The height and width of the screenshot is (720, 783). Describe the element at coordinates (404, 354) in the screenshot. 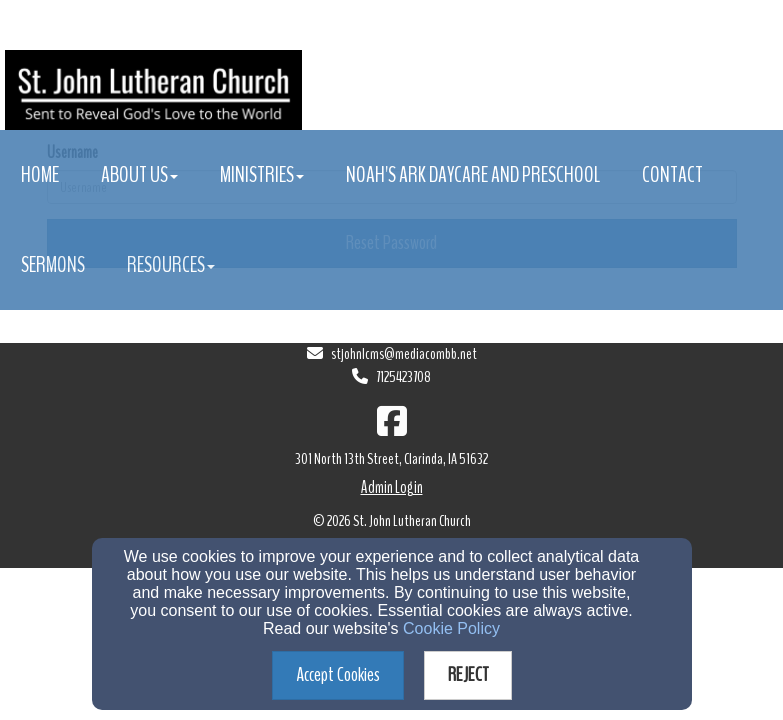

I see `stjohnlcms@mediacombb.net` at that location.